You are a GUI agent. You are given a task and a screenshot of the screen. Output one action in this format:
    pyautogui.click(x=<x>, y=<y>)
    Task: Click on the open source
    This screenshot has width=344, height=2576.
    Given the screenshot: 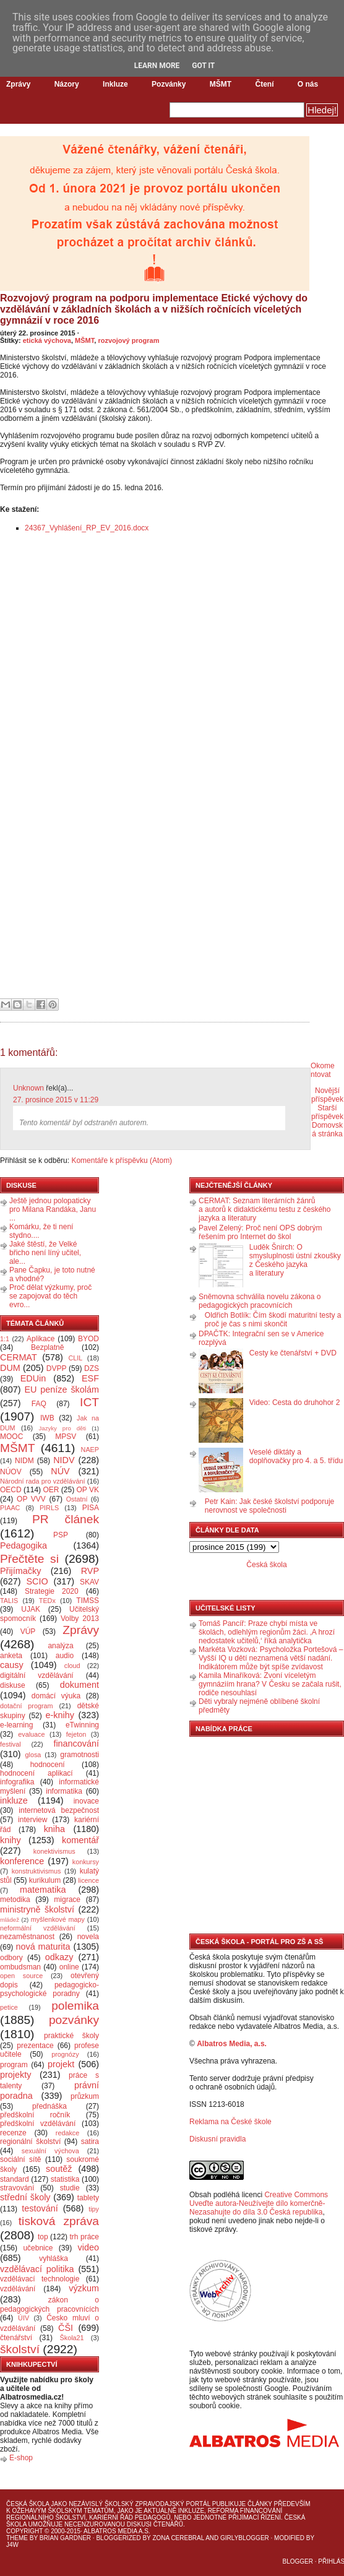 What is the action you would take?
    pyautogui.click(x=21, y=1975)
    